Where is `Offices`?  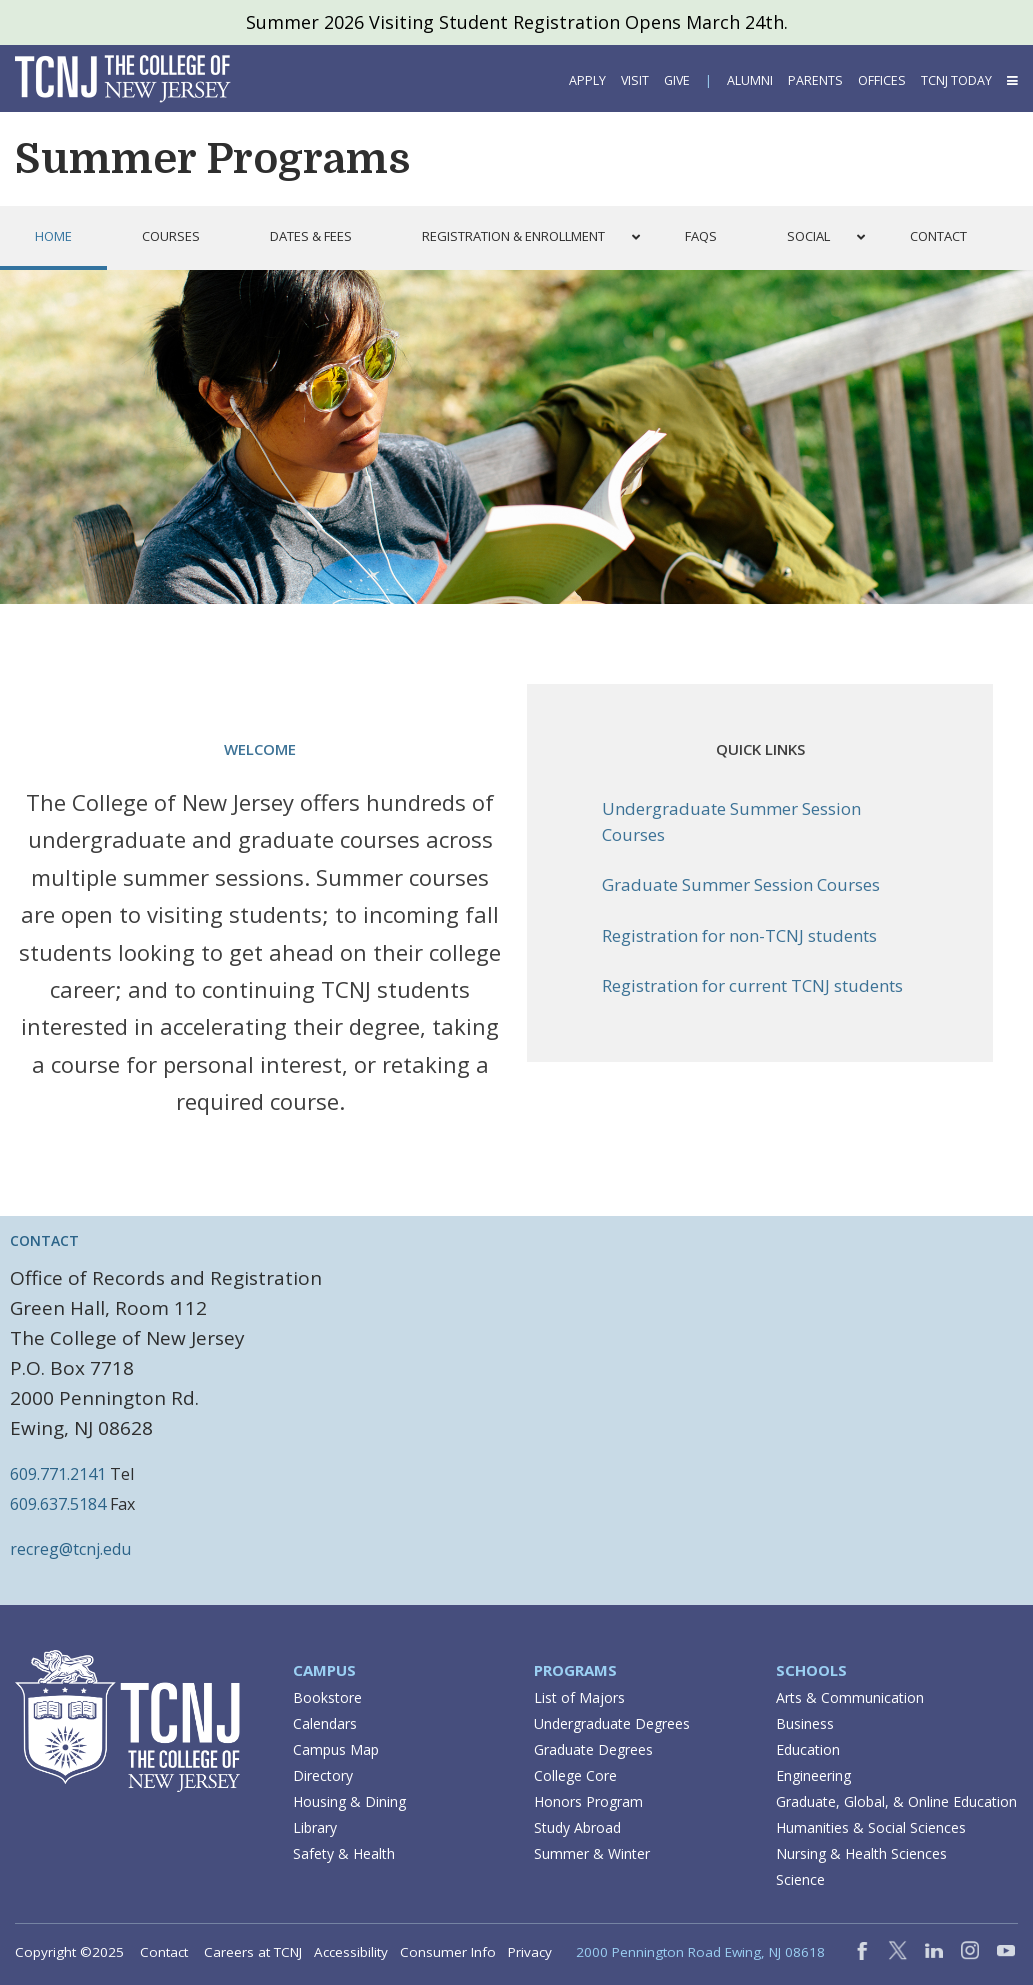 Offices is located at coordinates (882, 80).